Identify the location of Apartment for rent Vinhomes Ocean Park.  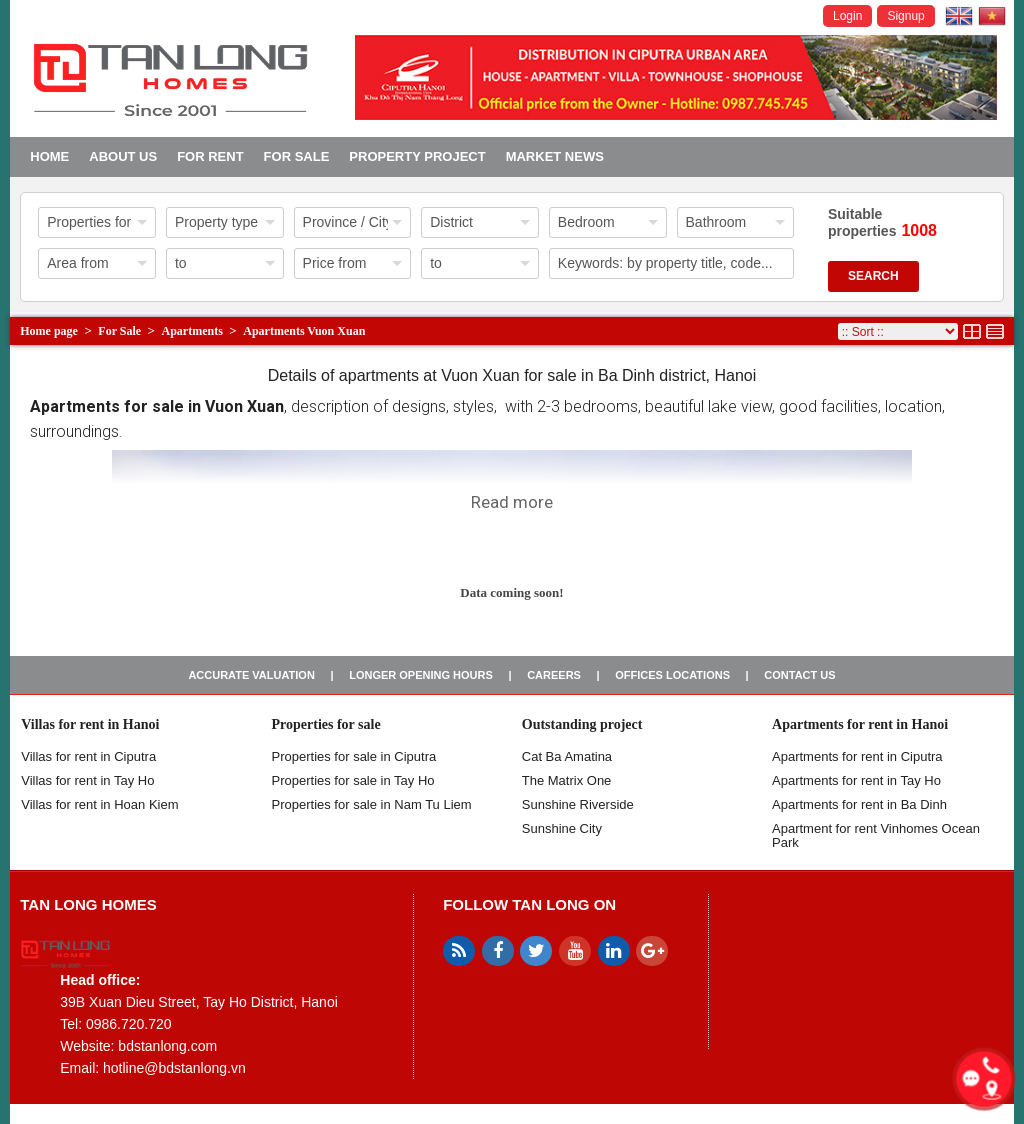
(876, 835).